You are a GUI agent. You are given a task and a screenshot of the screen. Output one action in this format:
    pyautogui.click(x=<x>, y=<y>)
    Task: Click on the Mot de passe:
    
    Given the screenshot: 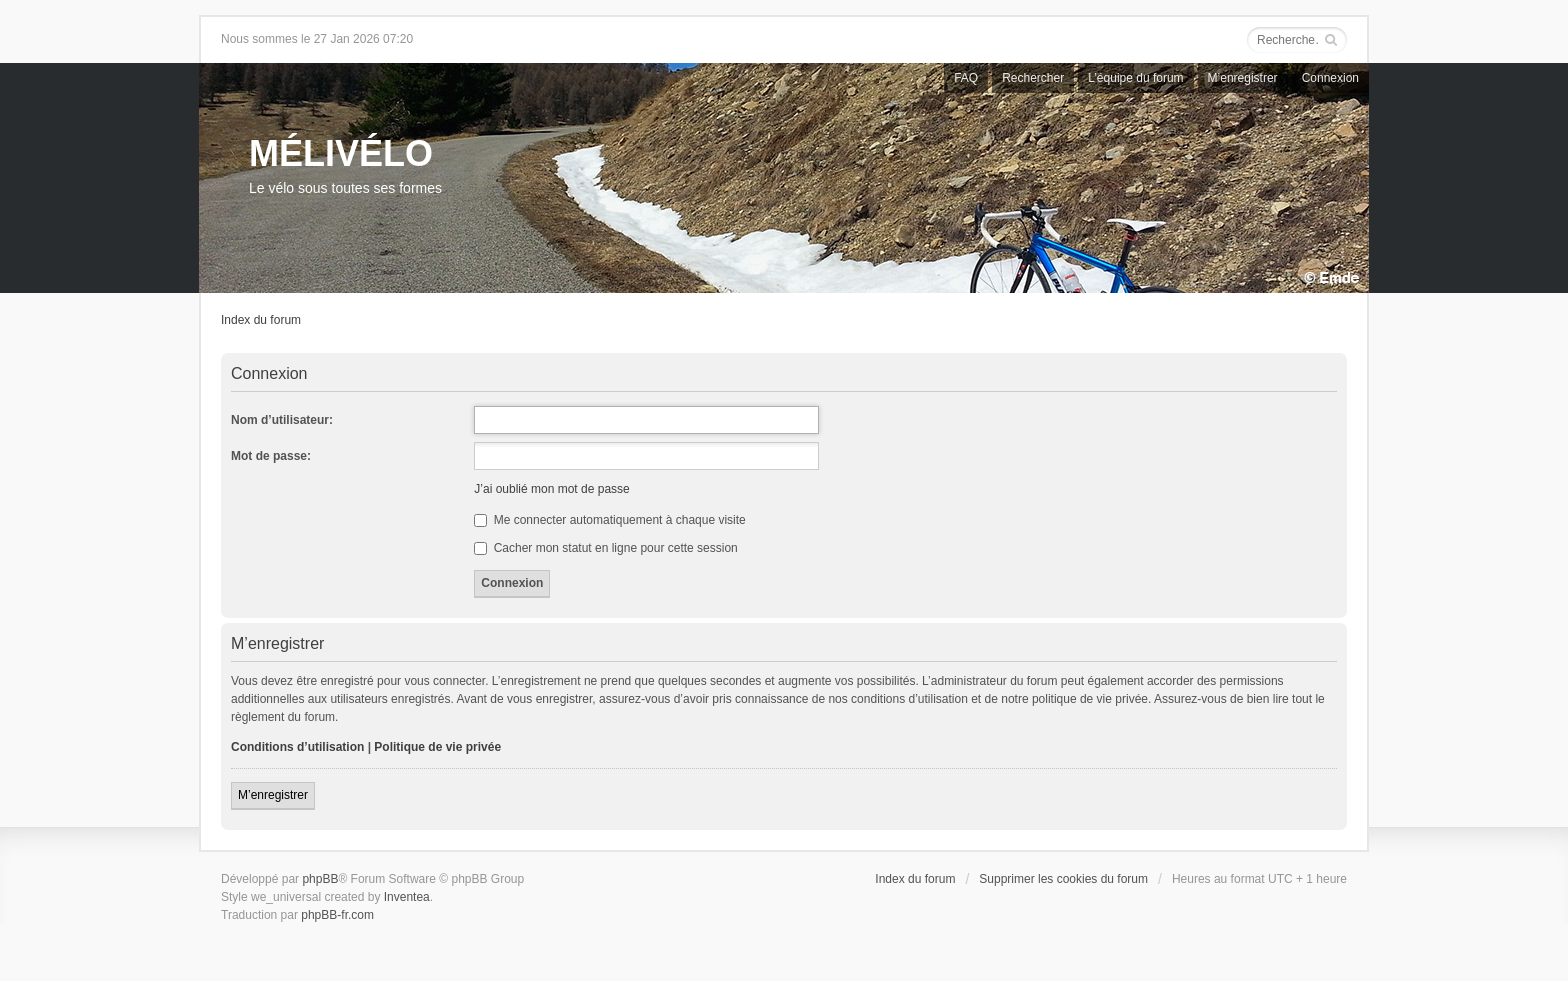 What is the action you would take?
    pyautogui.click(x=271, y=456)
    